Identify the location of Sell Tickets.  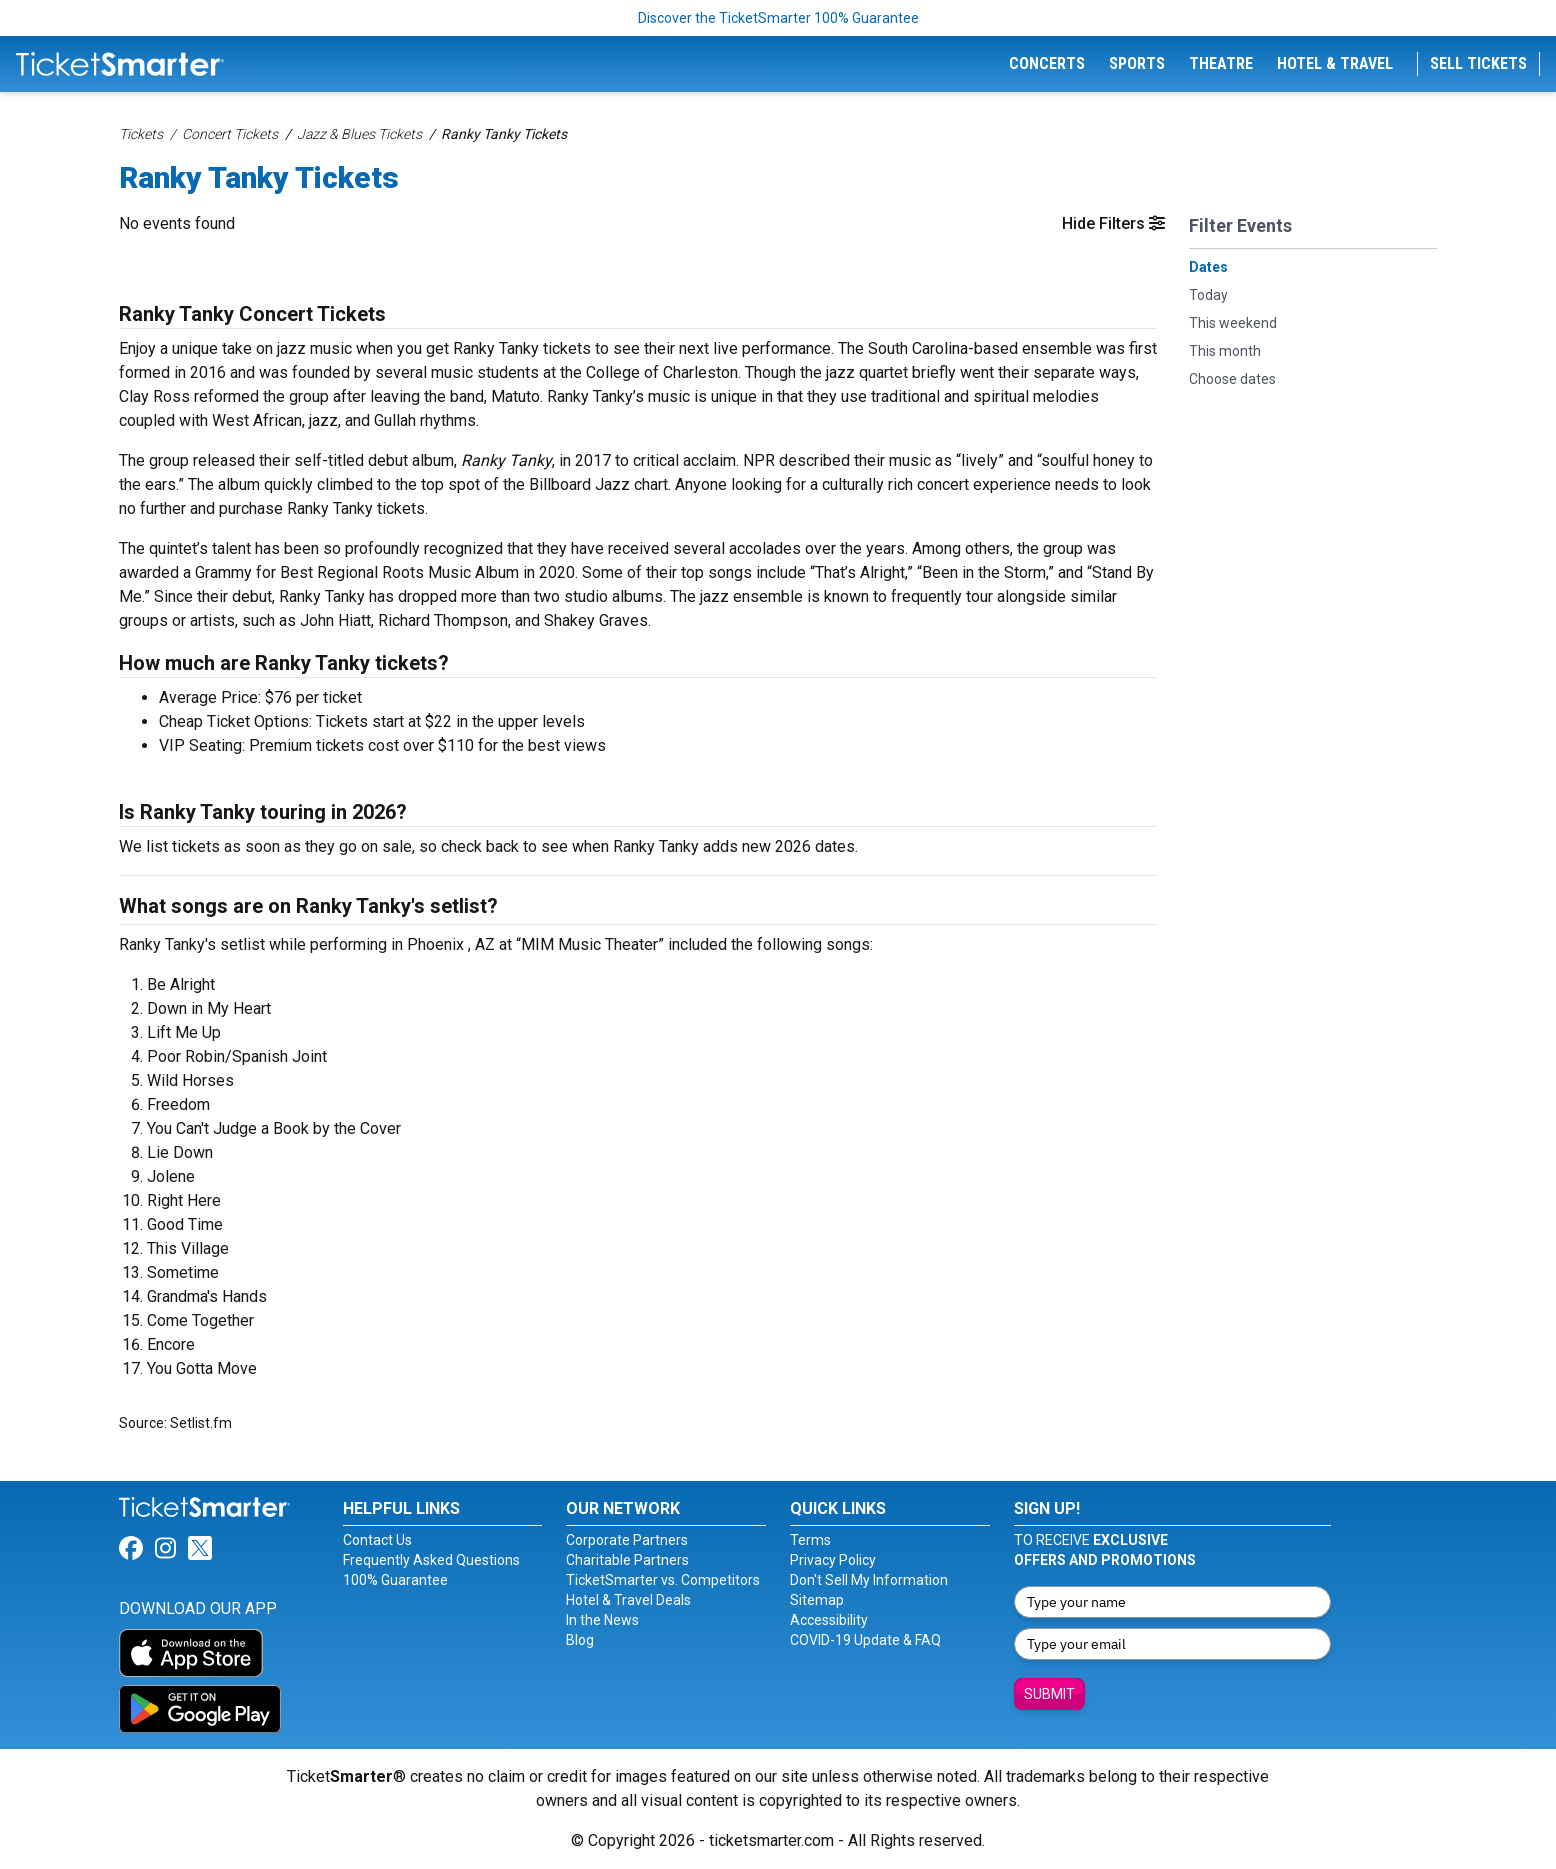
(1478, 63).